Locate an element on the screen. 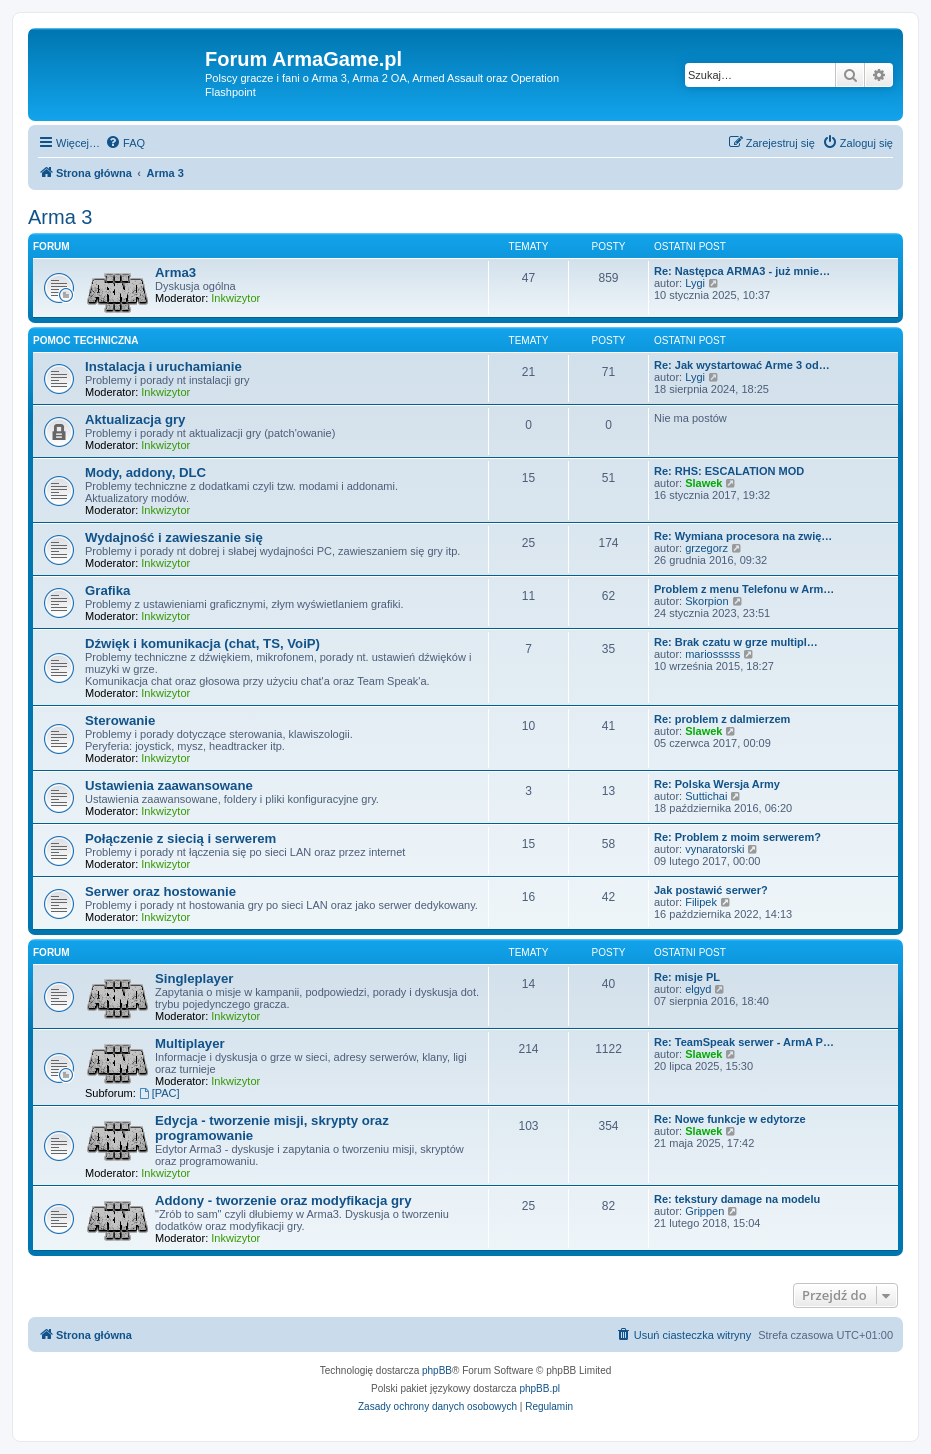 This screenshot has width=931, height=1454. Suttichai is located at coordinates (706, 796).